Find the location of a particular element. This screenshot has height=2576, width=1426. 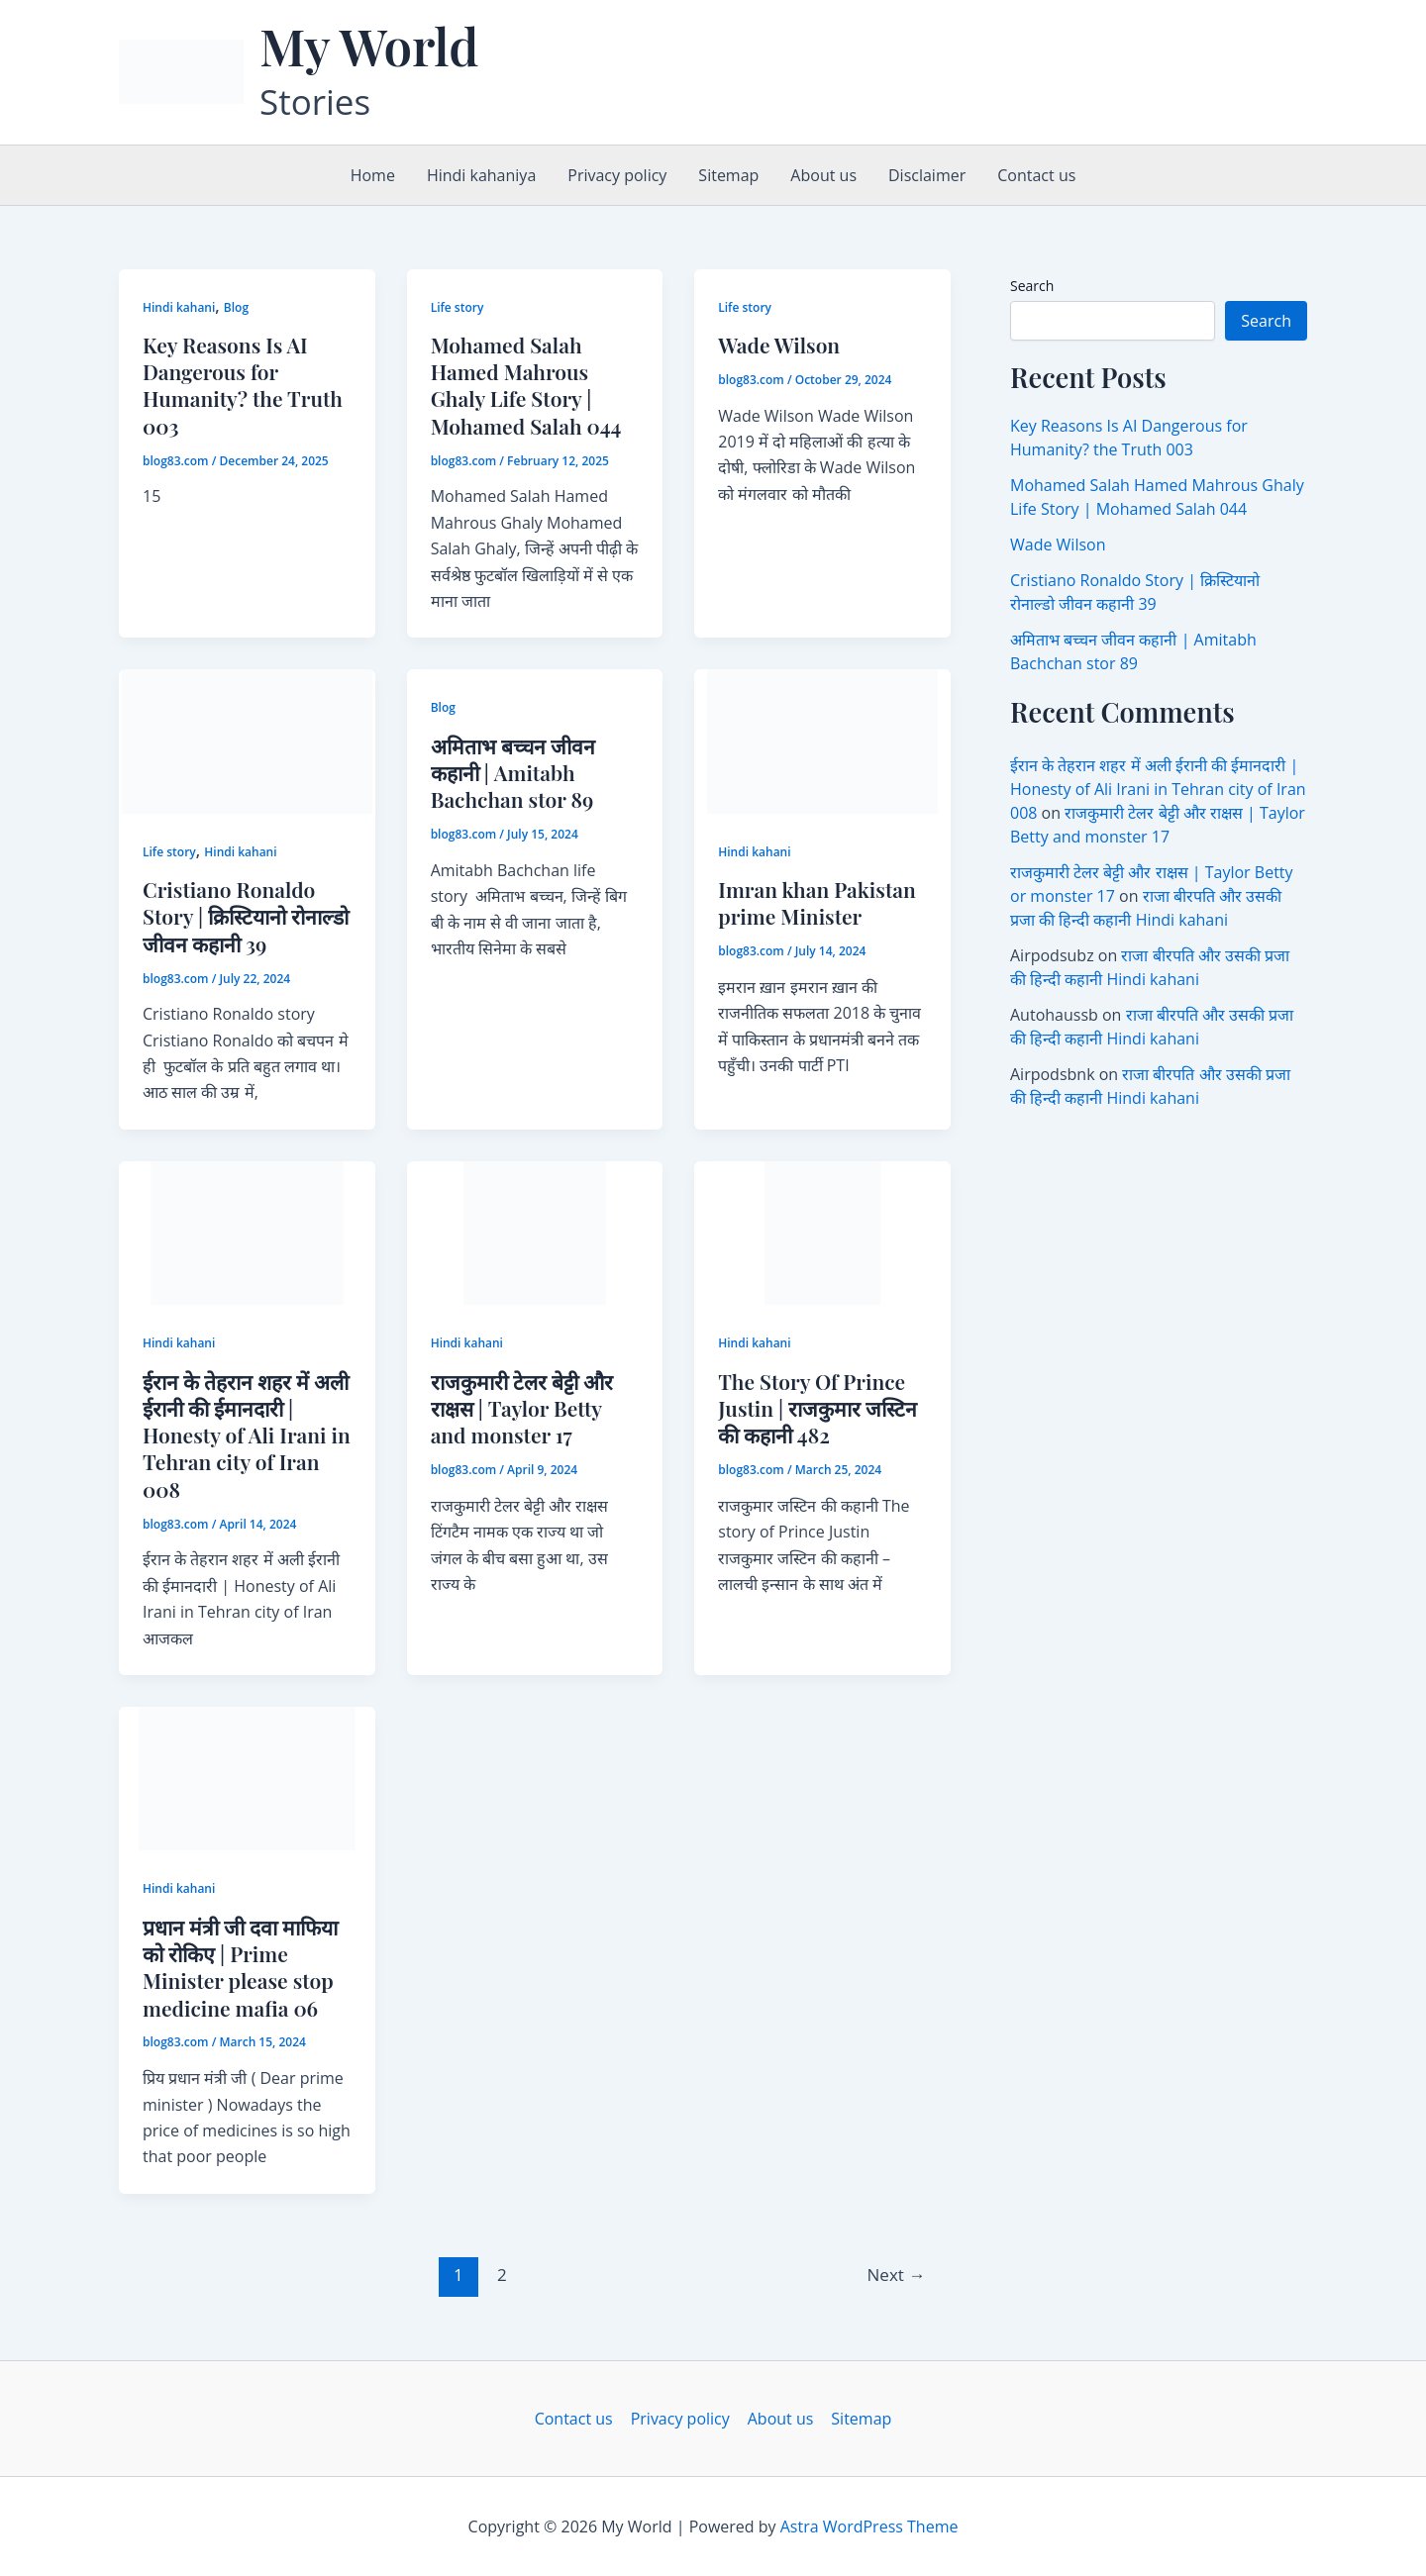

Hindi kahaniya is located at coordinates (481, 175).